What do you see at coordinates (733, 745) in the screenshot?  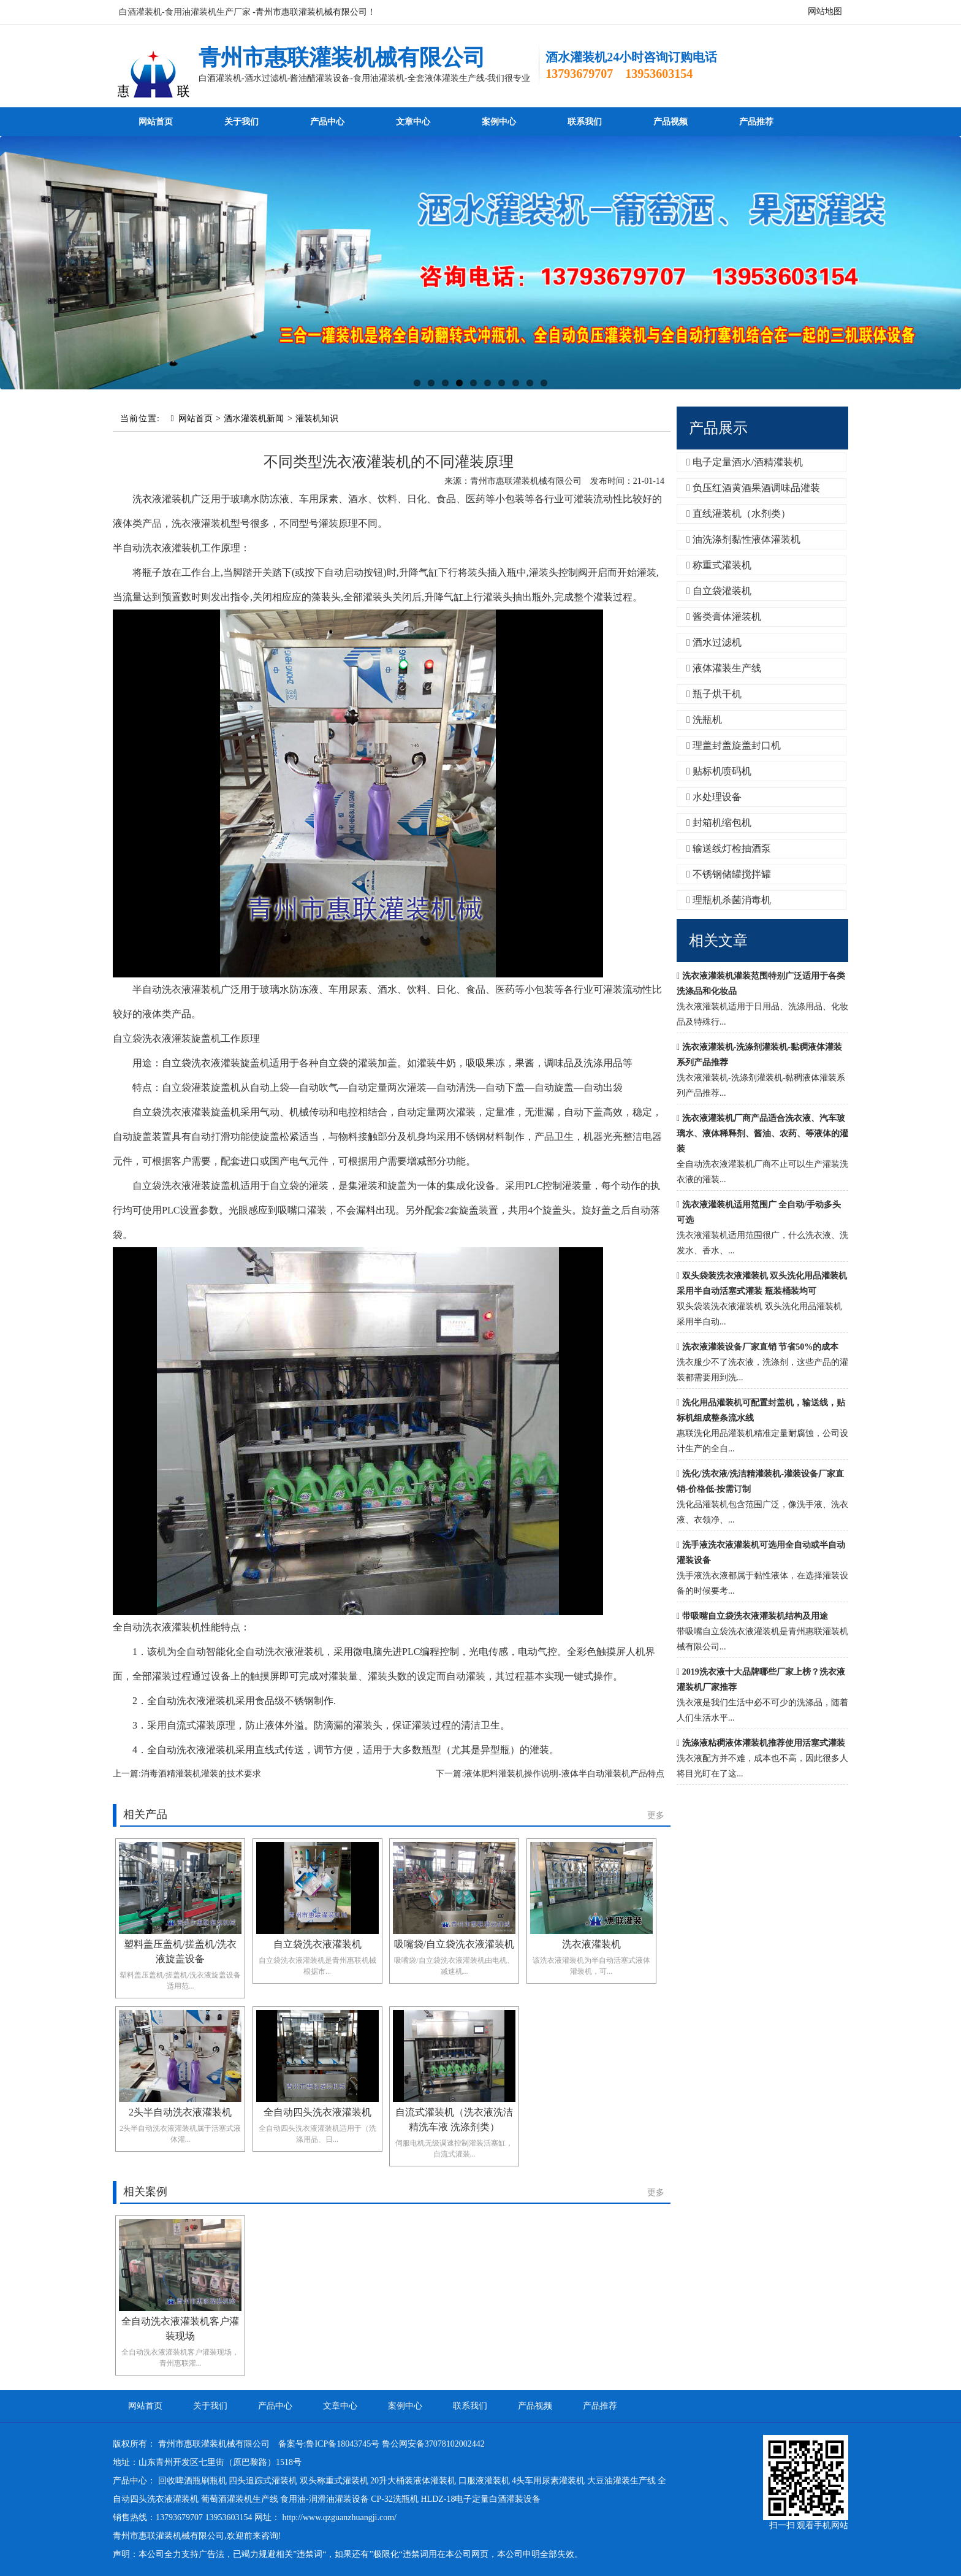 I see `理盖封盖旋盖封口机` at bounding box center [733, 745].